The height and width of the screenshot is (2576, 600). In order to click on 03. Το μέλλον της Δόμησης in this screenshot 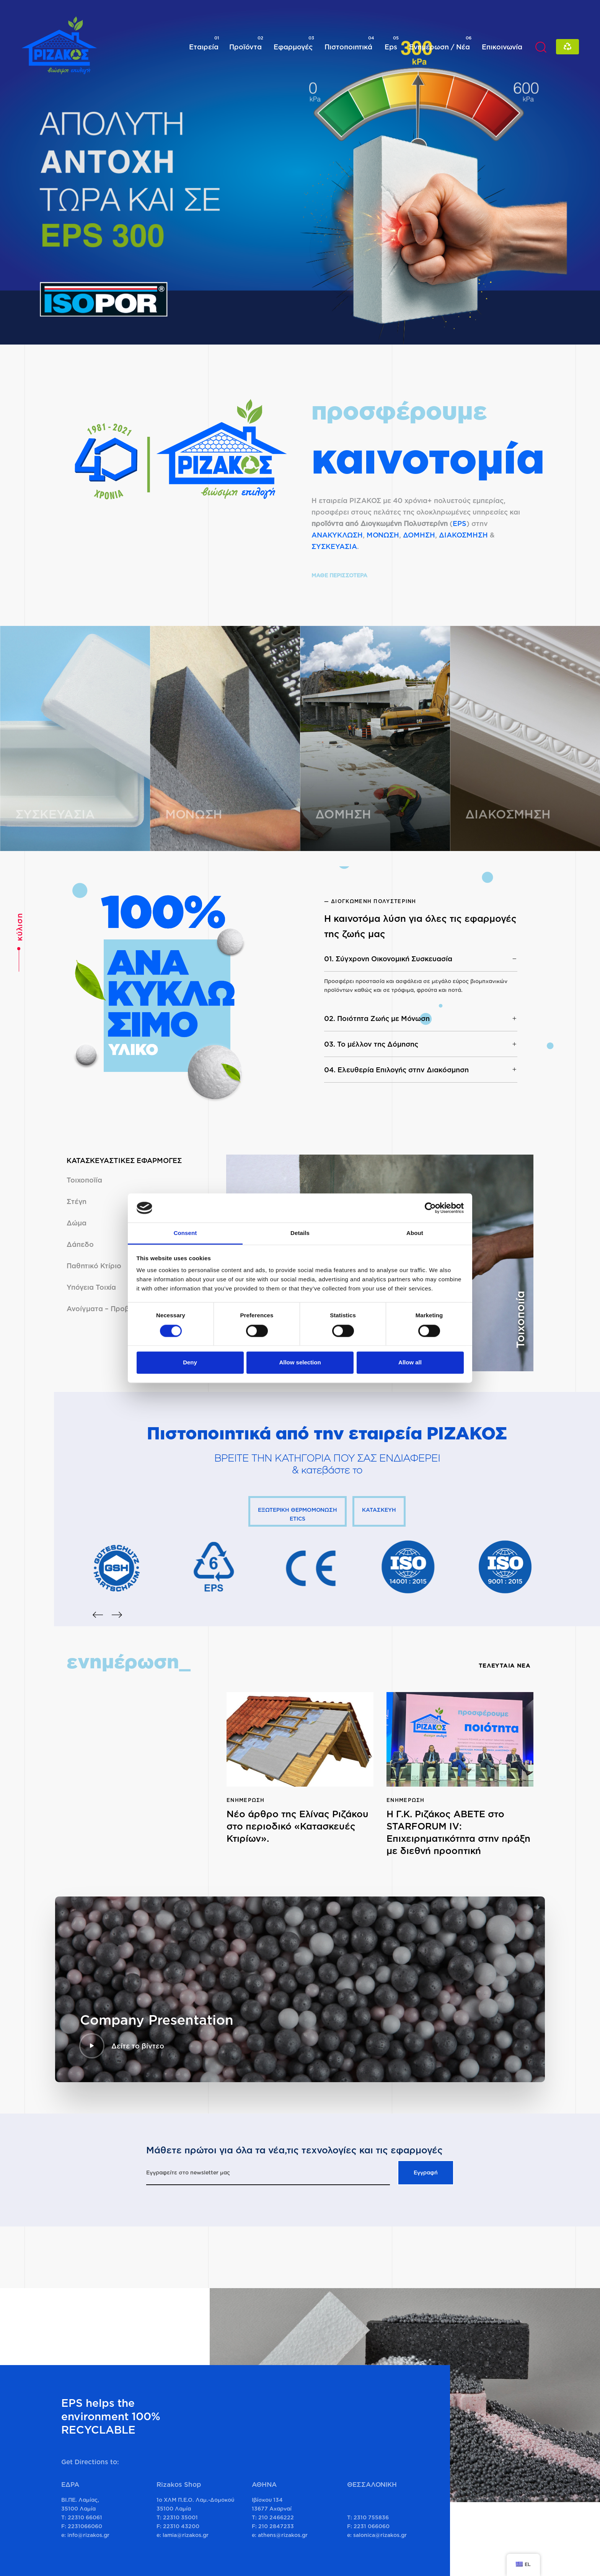, I will do `click(421, 1044)`.